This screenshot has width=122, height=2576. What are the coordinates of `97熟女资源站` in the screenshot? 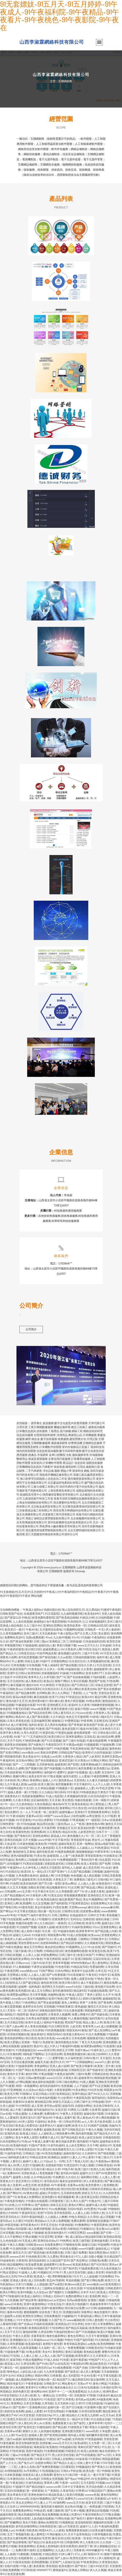 It's located at (8, 2272).